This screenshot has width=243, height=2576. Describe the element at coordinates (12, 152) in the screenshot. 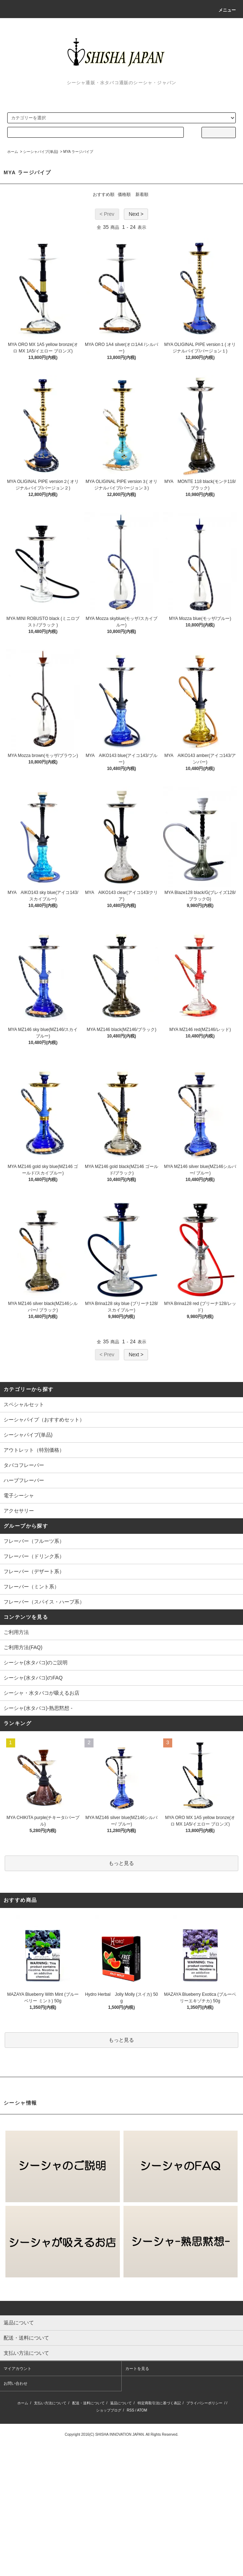

I see `ホーム` at that location.